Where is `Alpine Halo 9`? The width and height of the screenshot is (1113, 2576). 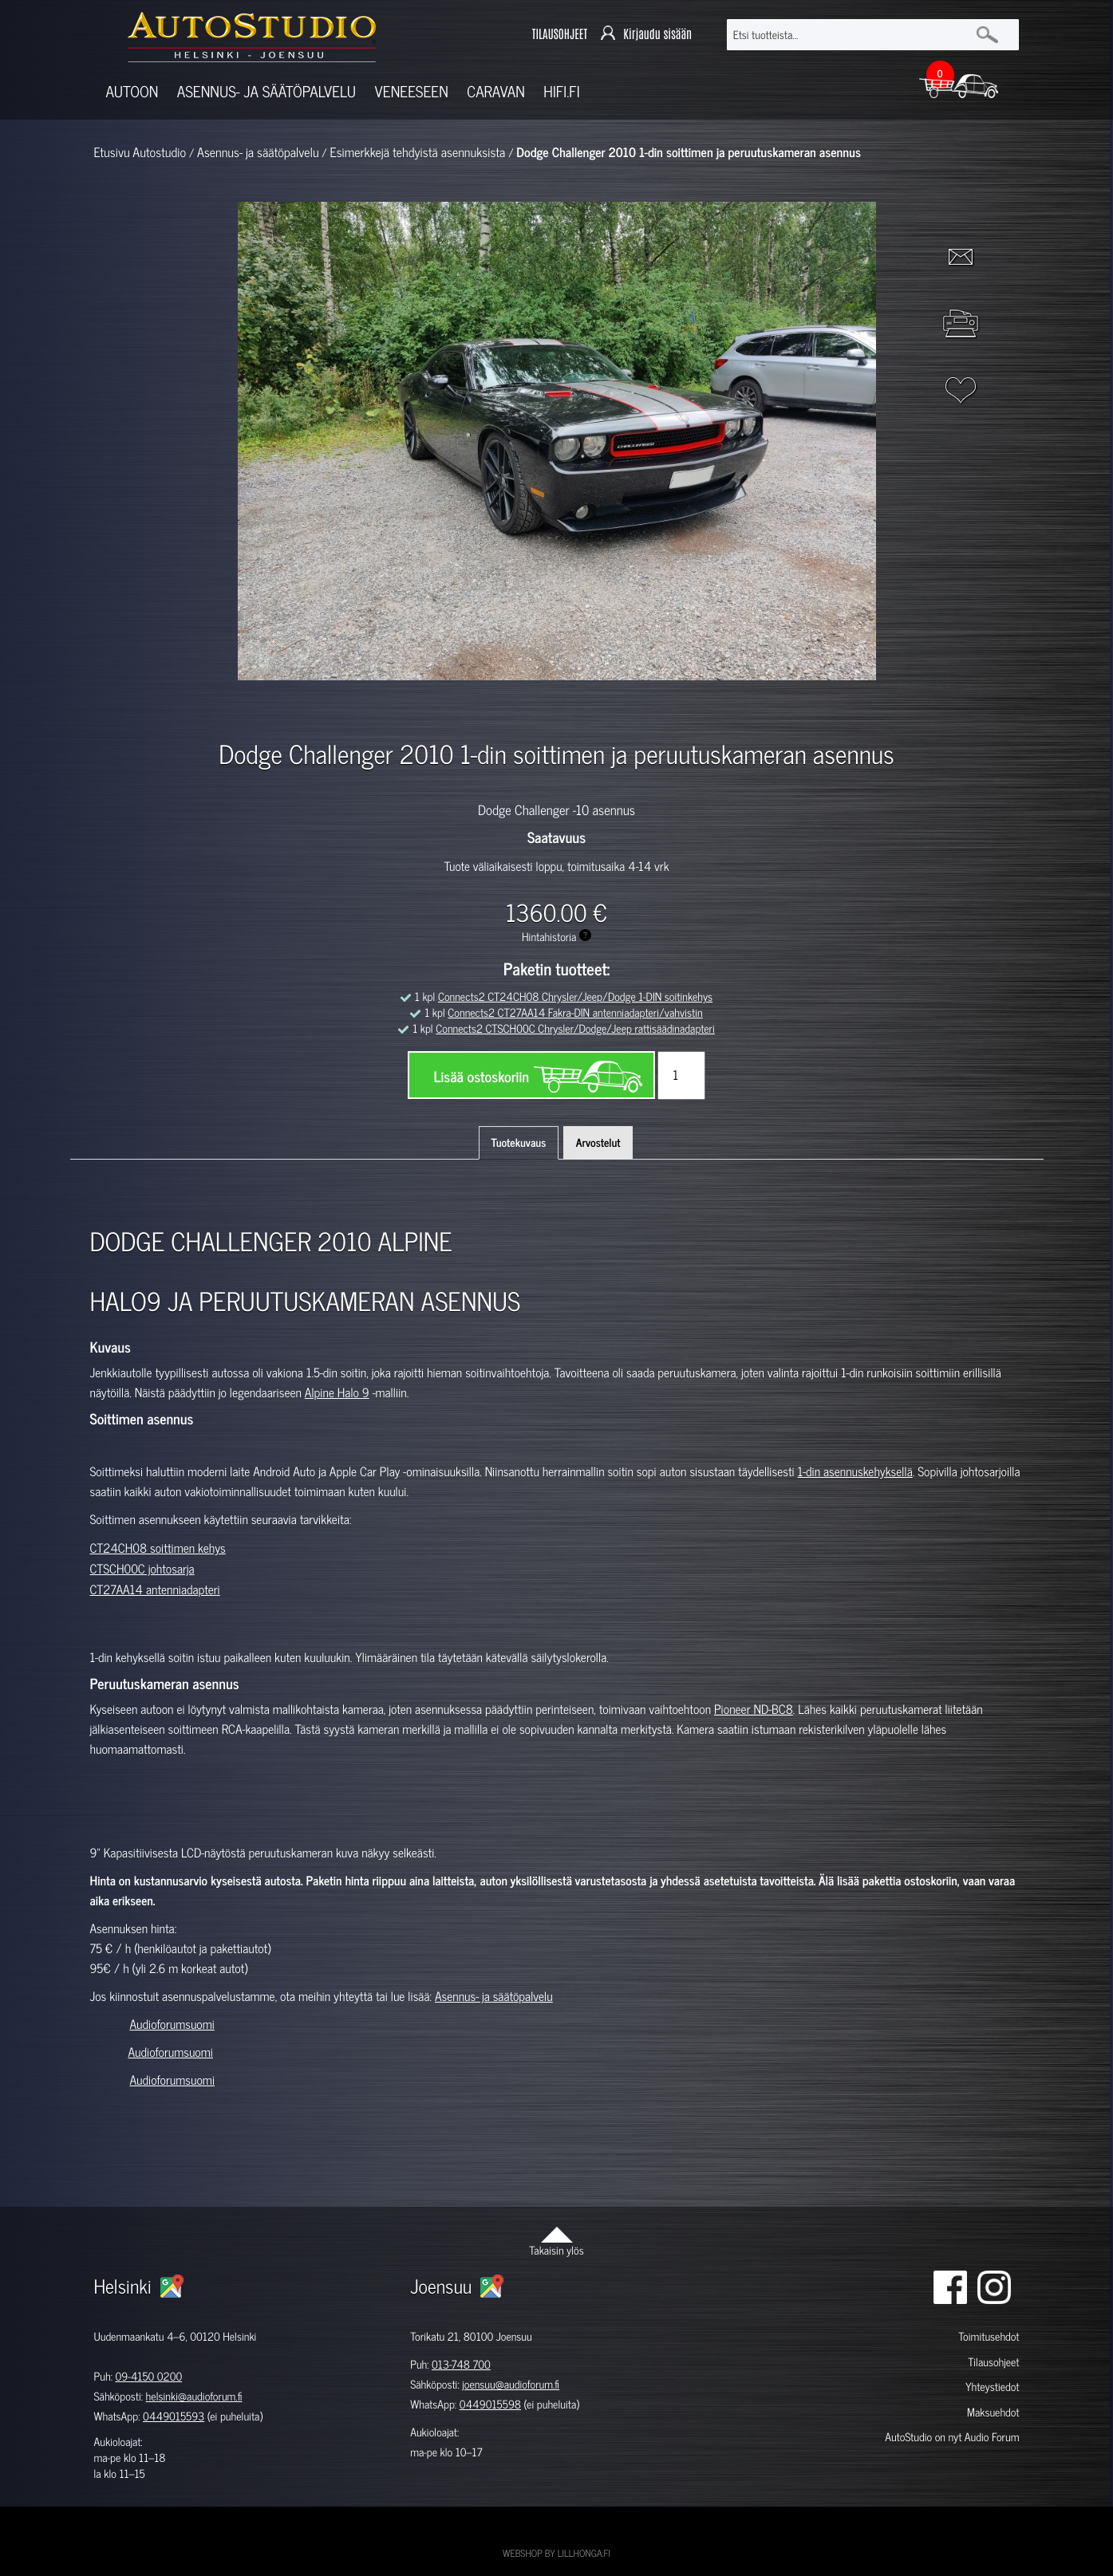 Alpine Halo 9 is located at coordinates (337, 1392).